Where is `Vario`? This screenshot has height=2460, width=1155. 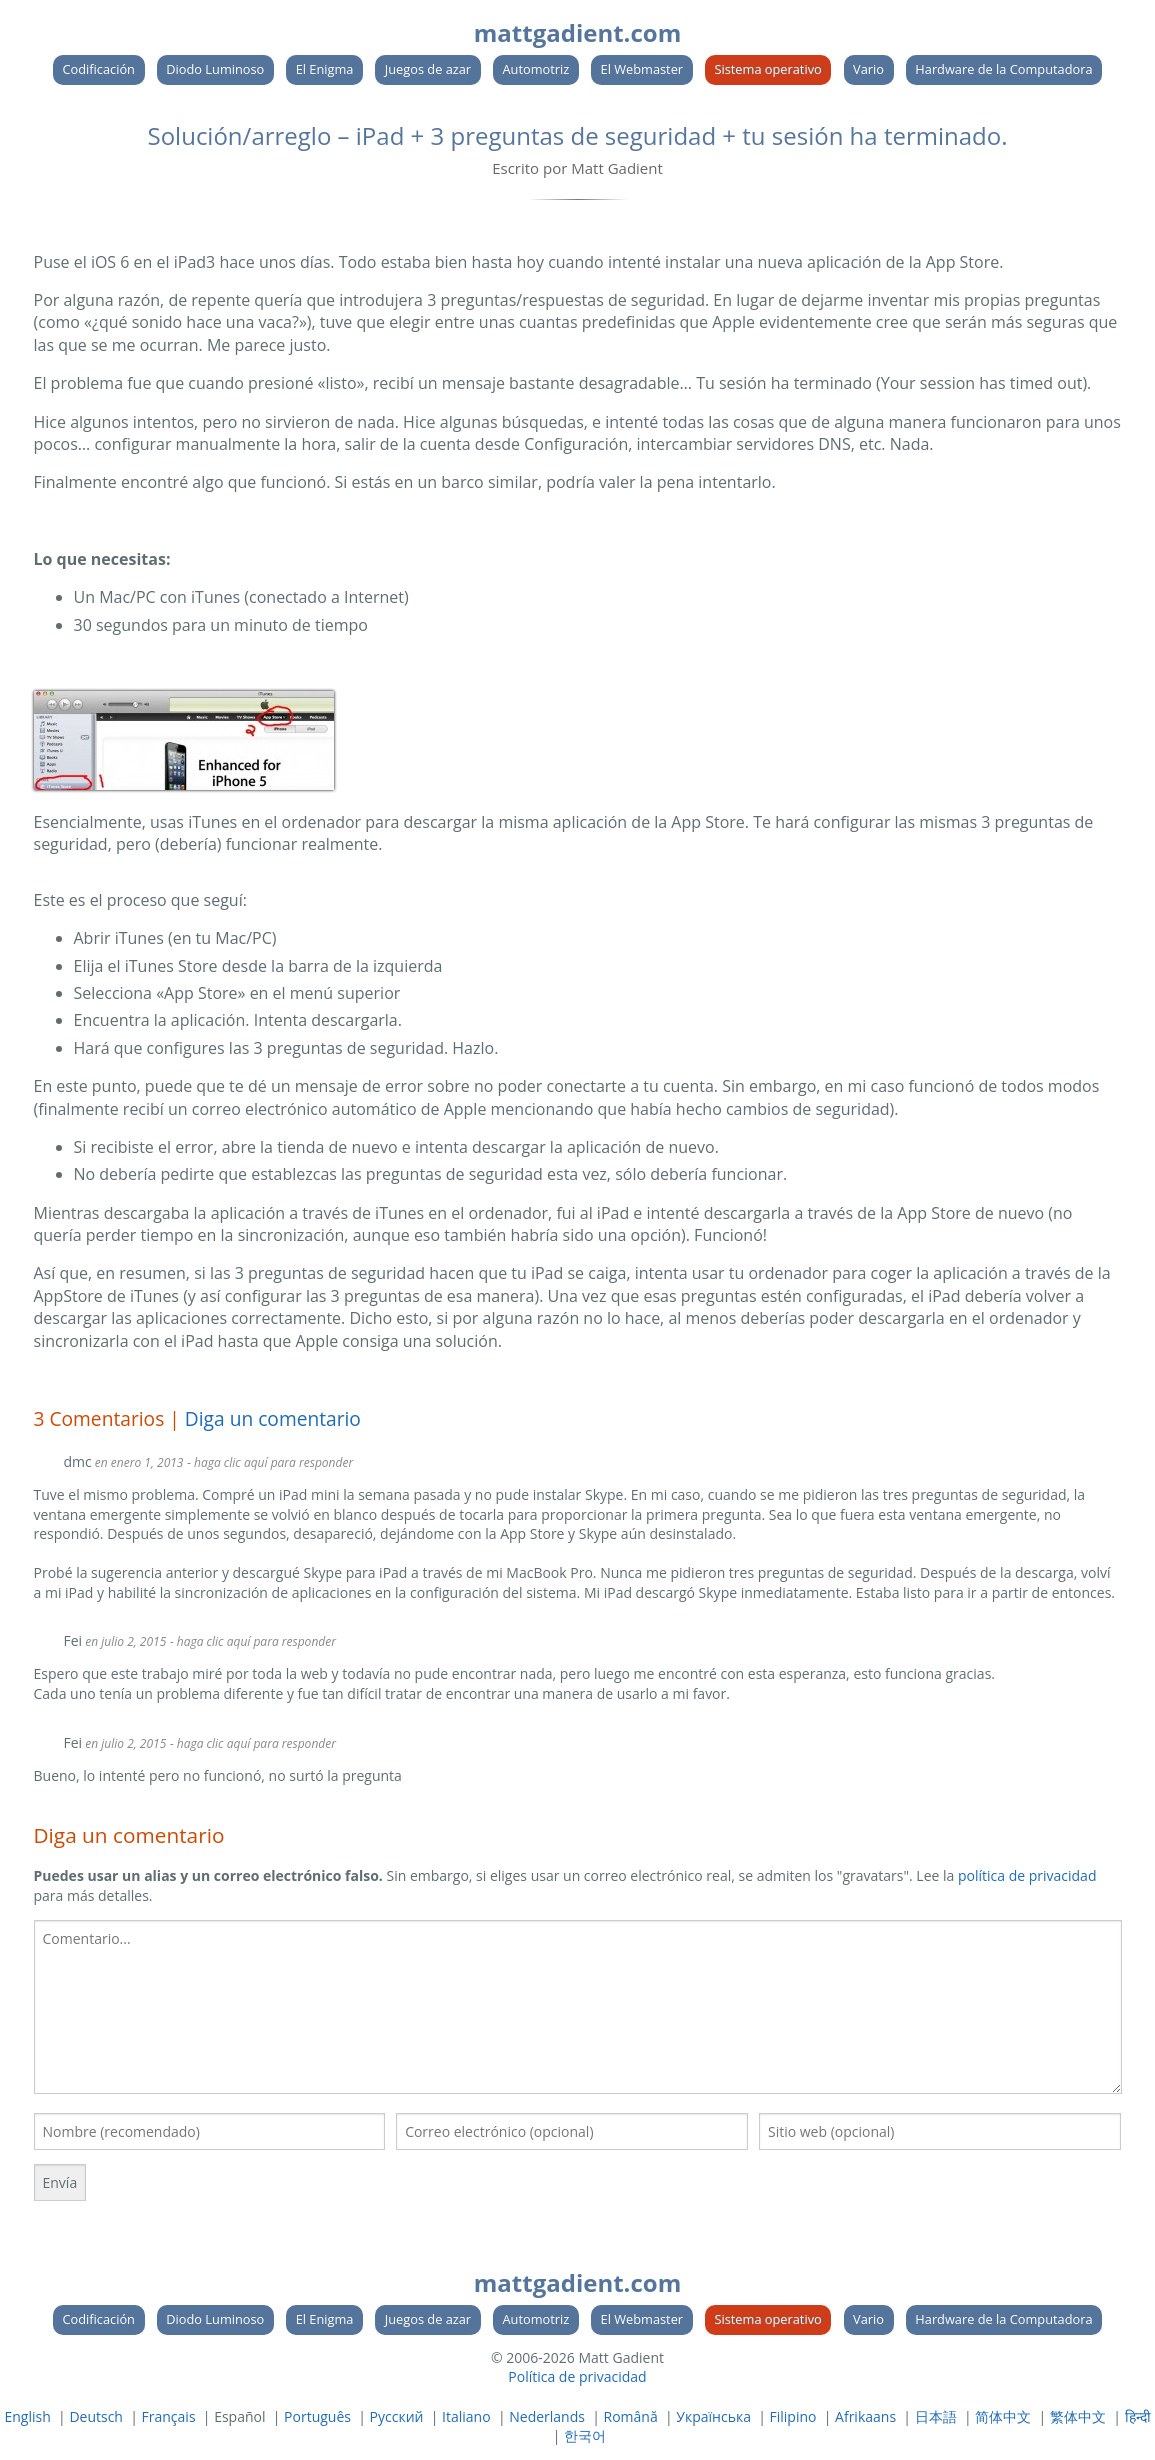
Vario is located at coordinates (868, 69).